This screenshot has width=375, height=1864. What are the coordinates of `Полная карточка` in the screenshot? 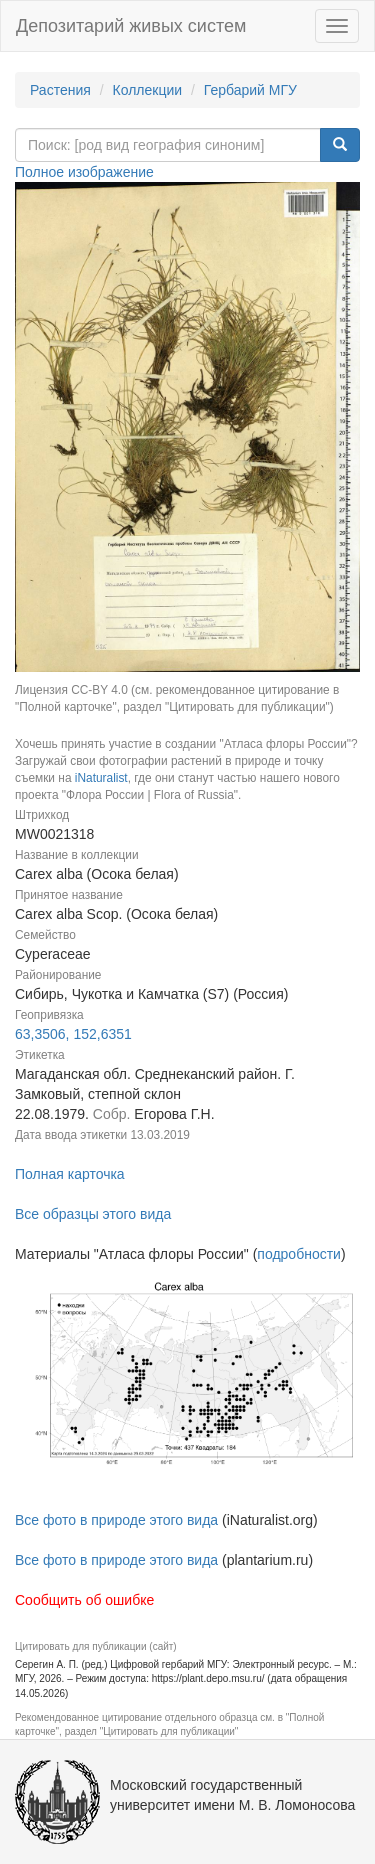 It's located at (70, 1174).